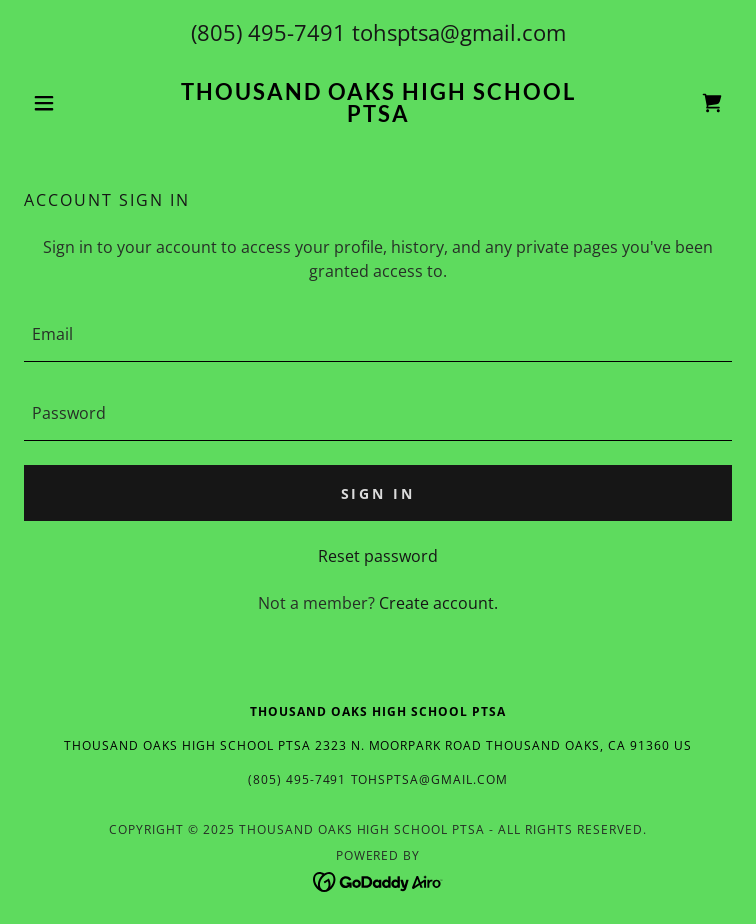 The image size is (756, 924). Describe the element at coordinates (77, 103) in the screenshot. I see `[button]` at that location.